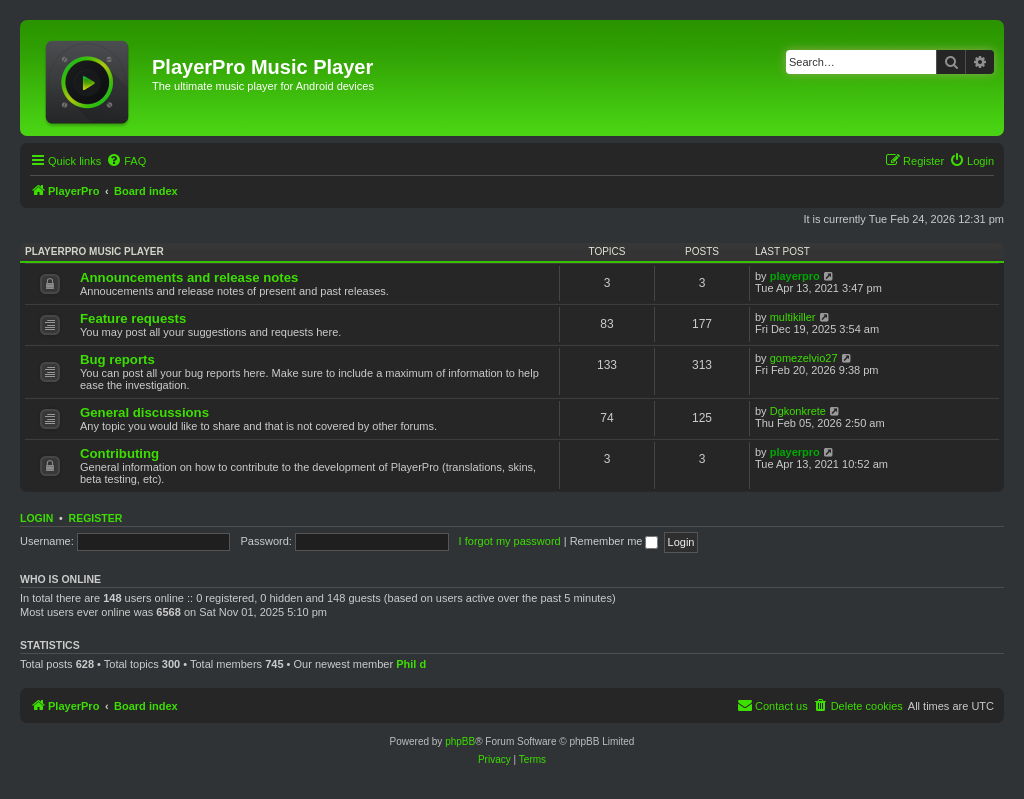 This screenshot has width=1024, height=799. Describe the element at coordinates (614, 541) in the screenshot. I see `Remember me` at that location.